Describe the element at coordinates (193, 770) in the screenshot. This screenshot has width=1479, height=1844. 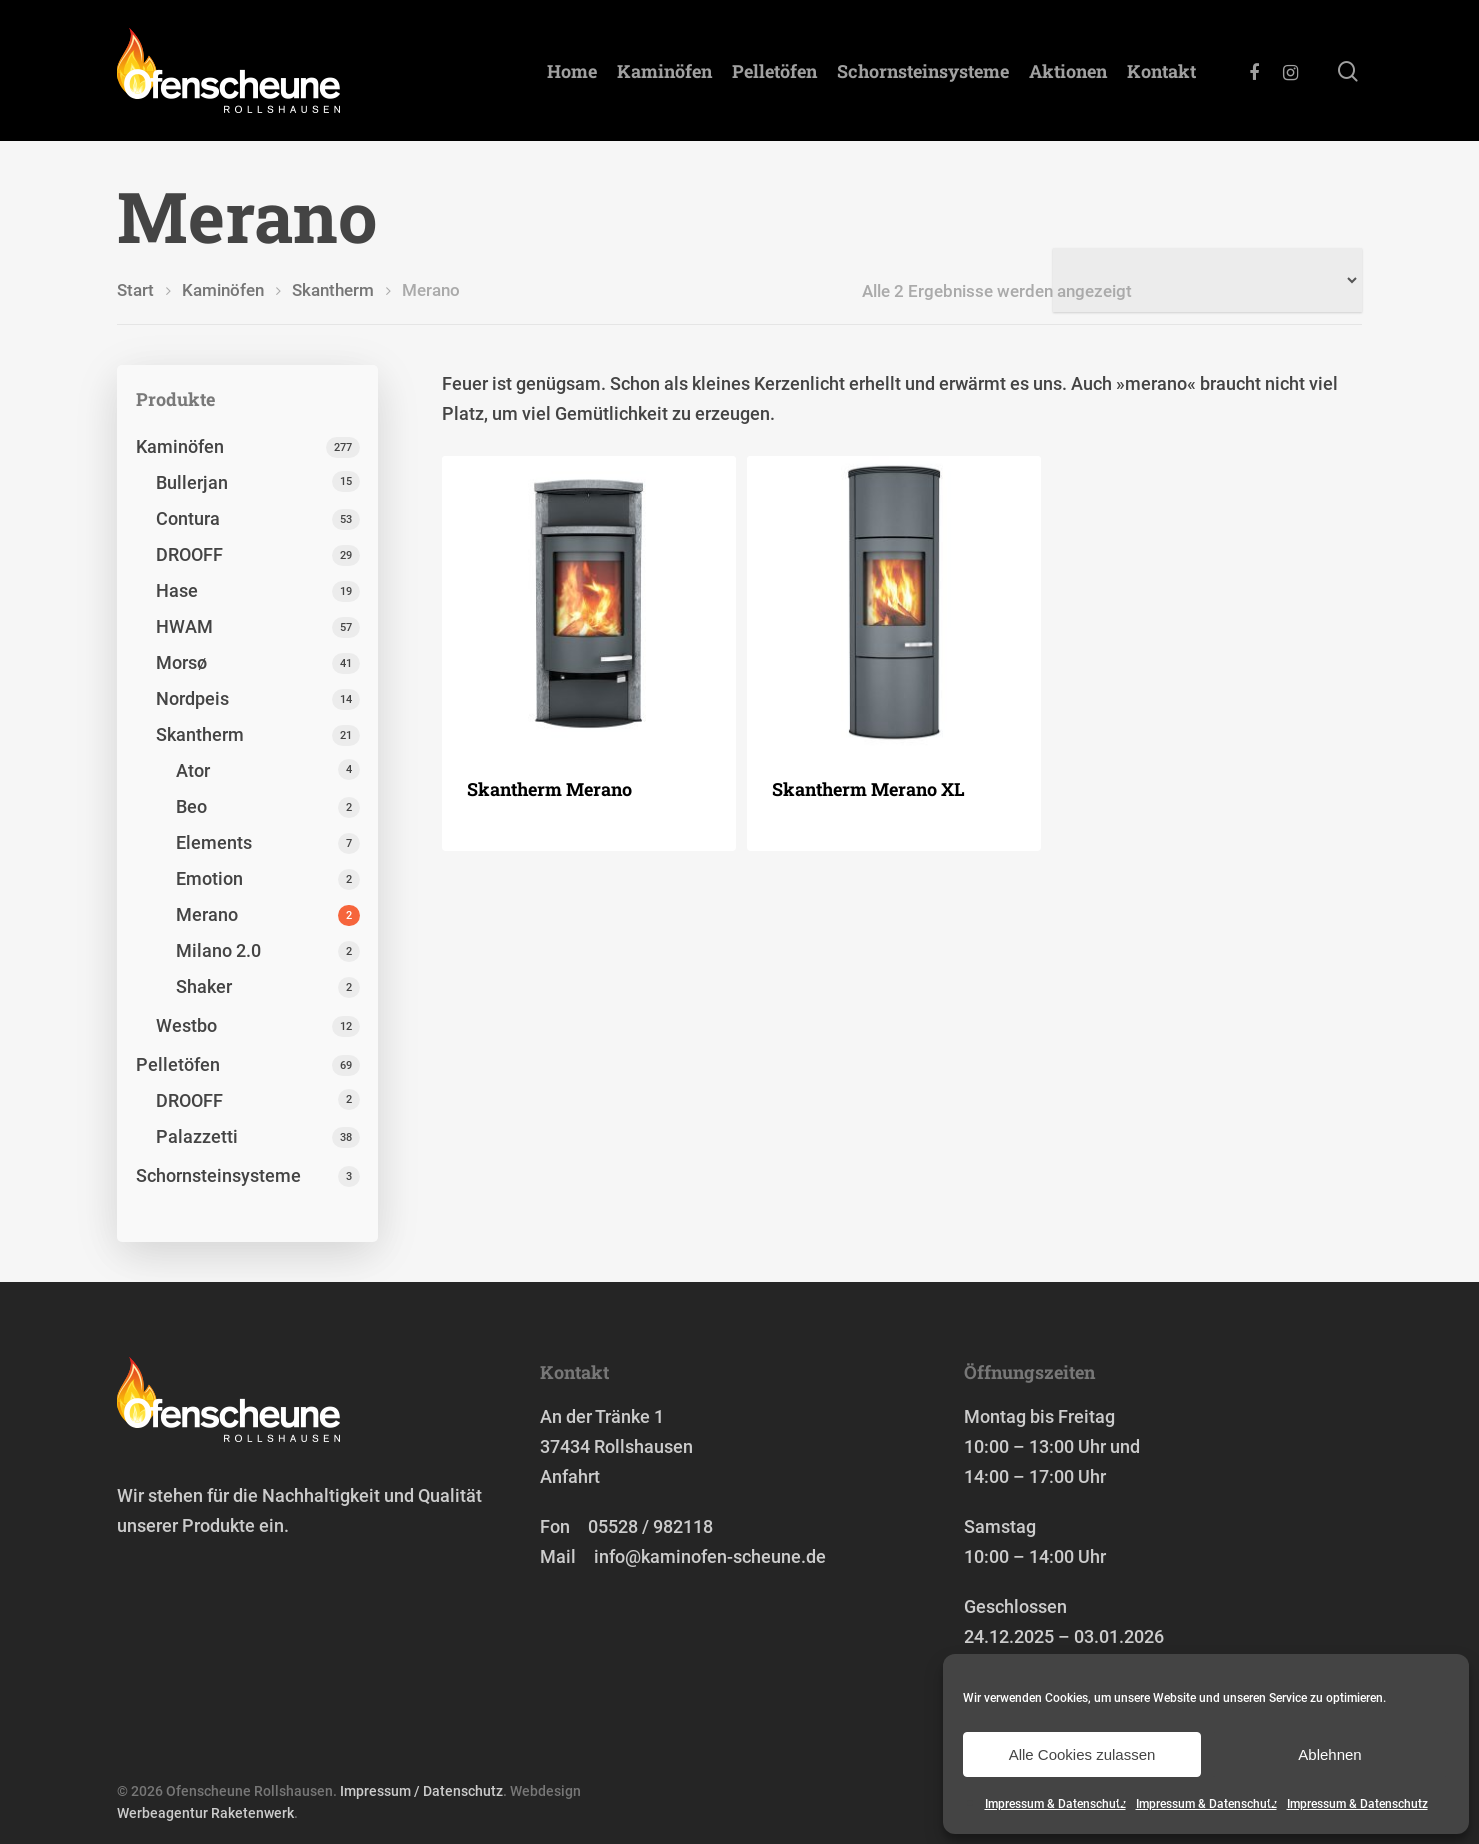
I see `Ator` at that location.